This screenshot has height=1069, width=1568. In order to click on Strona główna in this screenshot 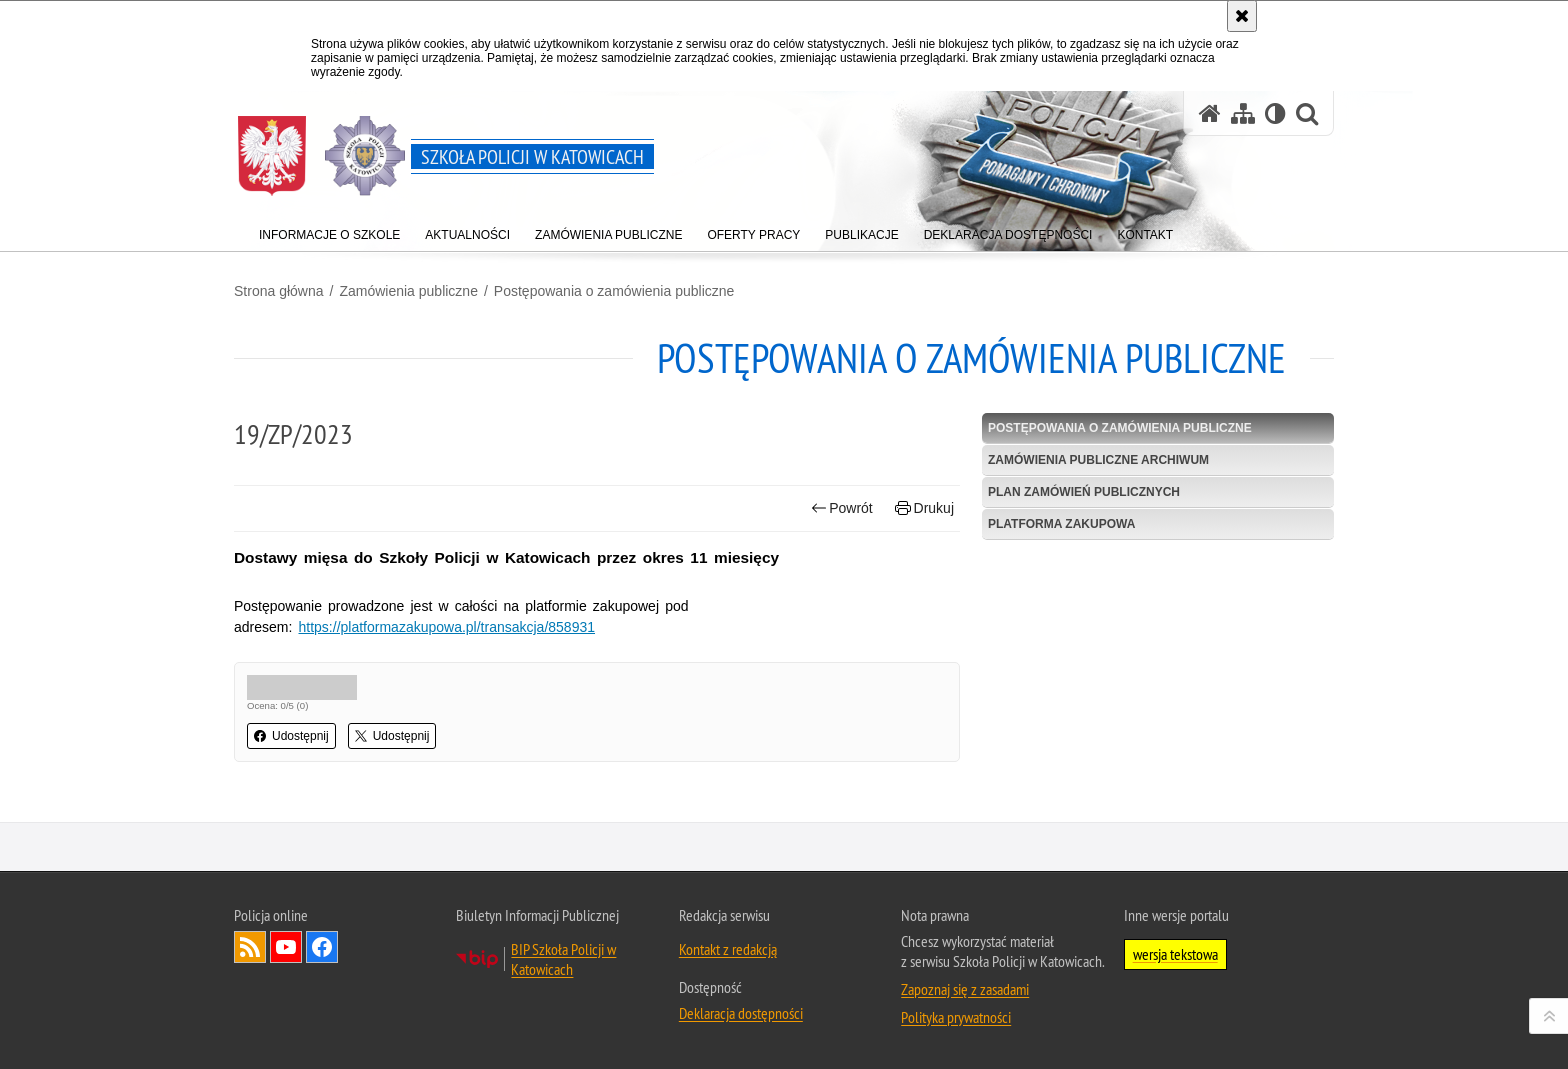, I will do `click(279, 291)`.